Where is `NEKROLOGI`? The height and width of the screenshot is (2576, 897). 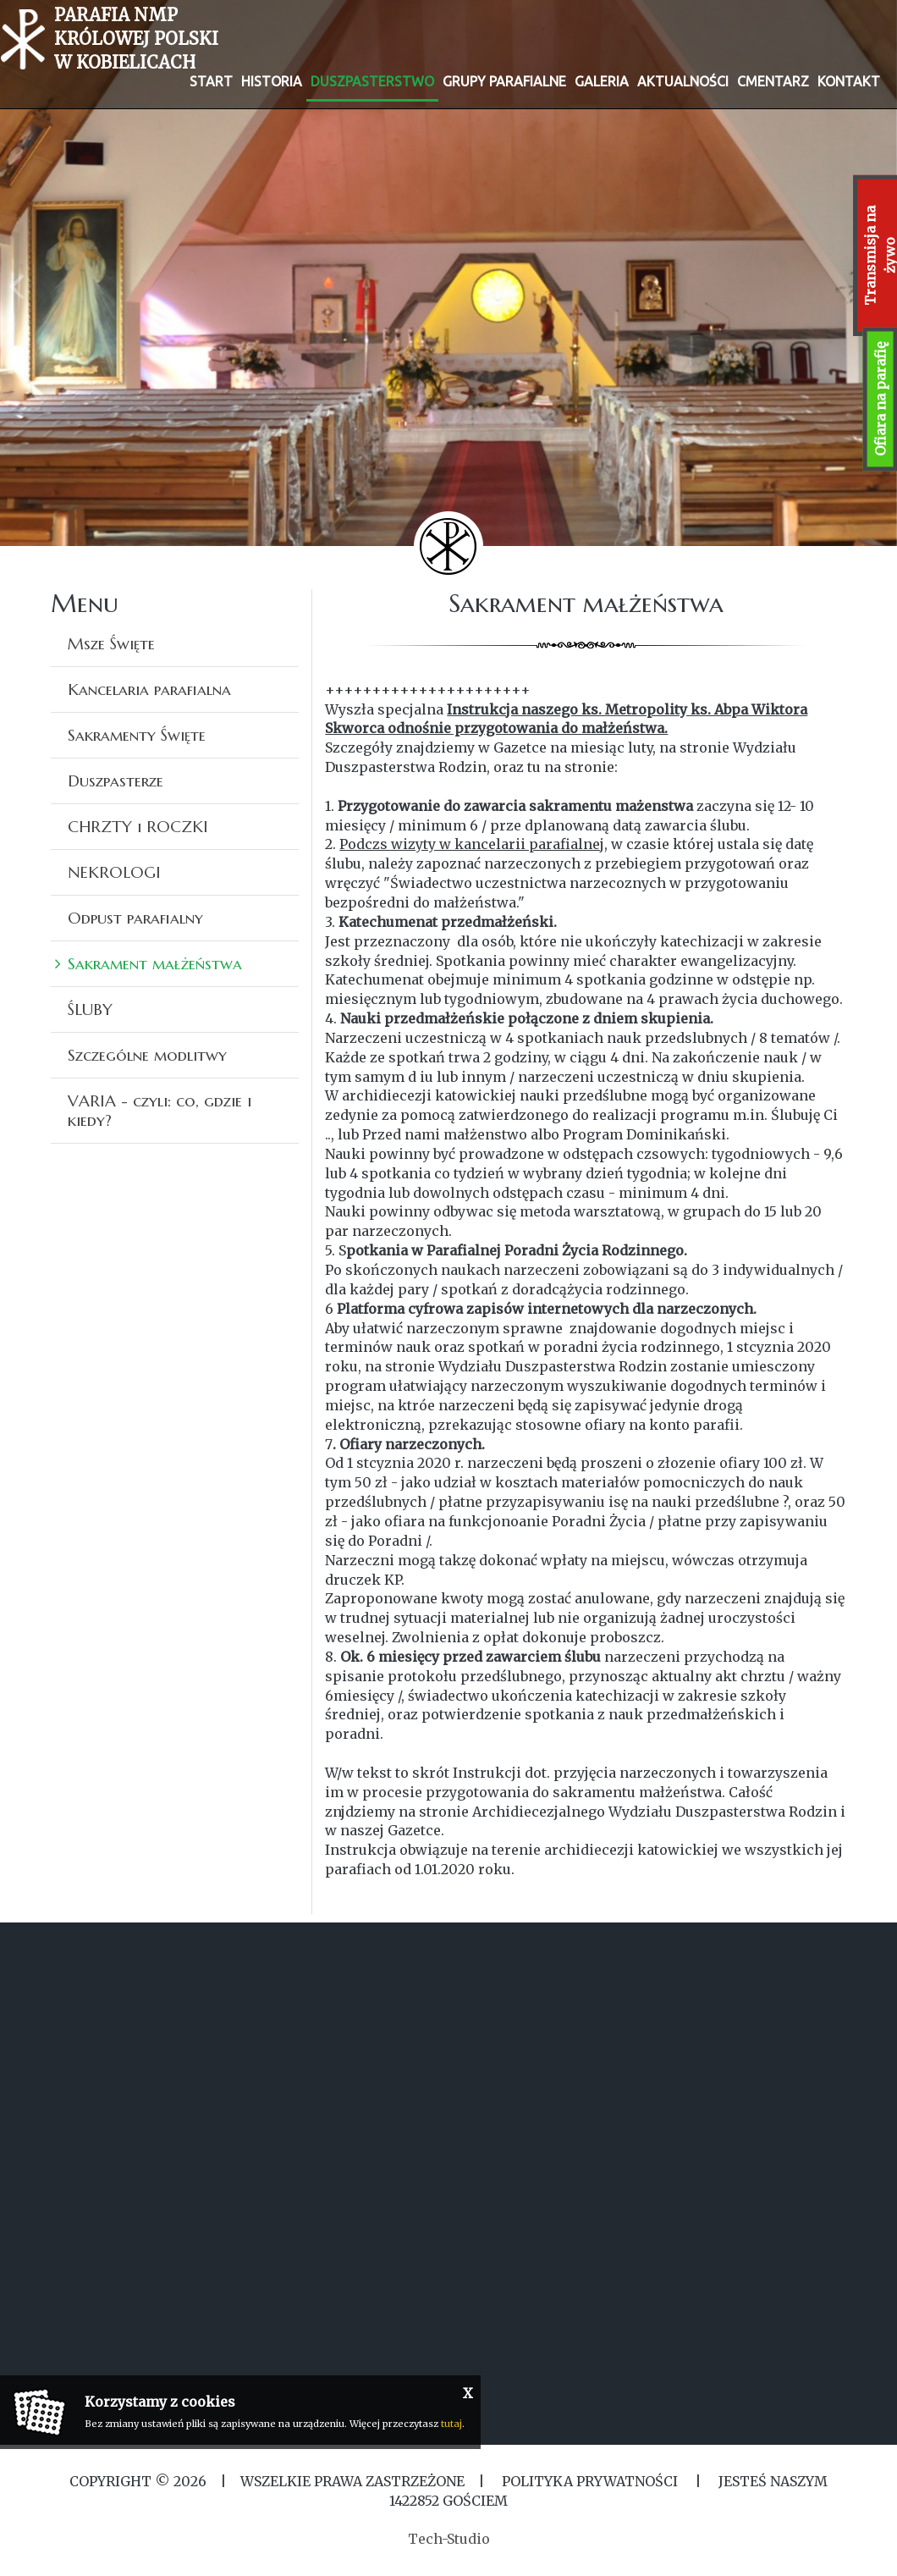
NEKROLOGI is located at coordinates (114, 872).